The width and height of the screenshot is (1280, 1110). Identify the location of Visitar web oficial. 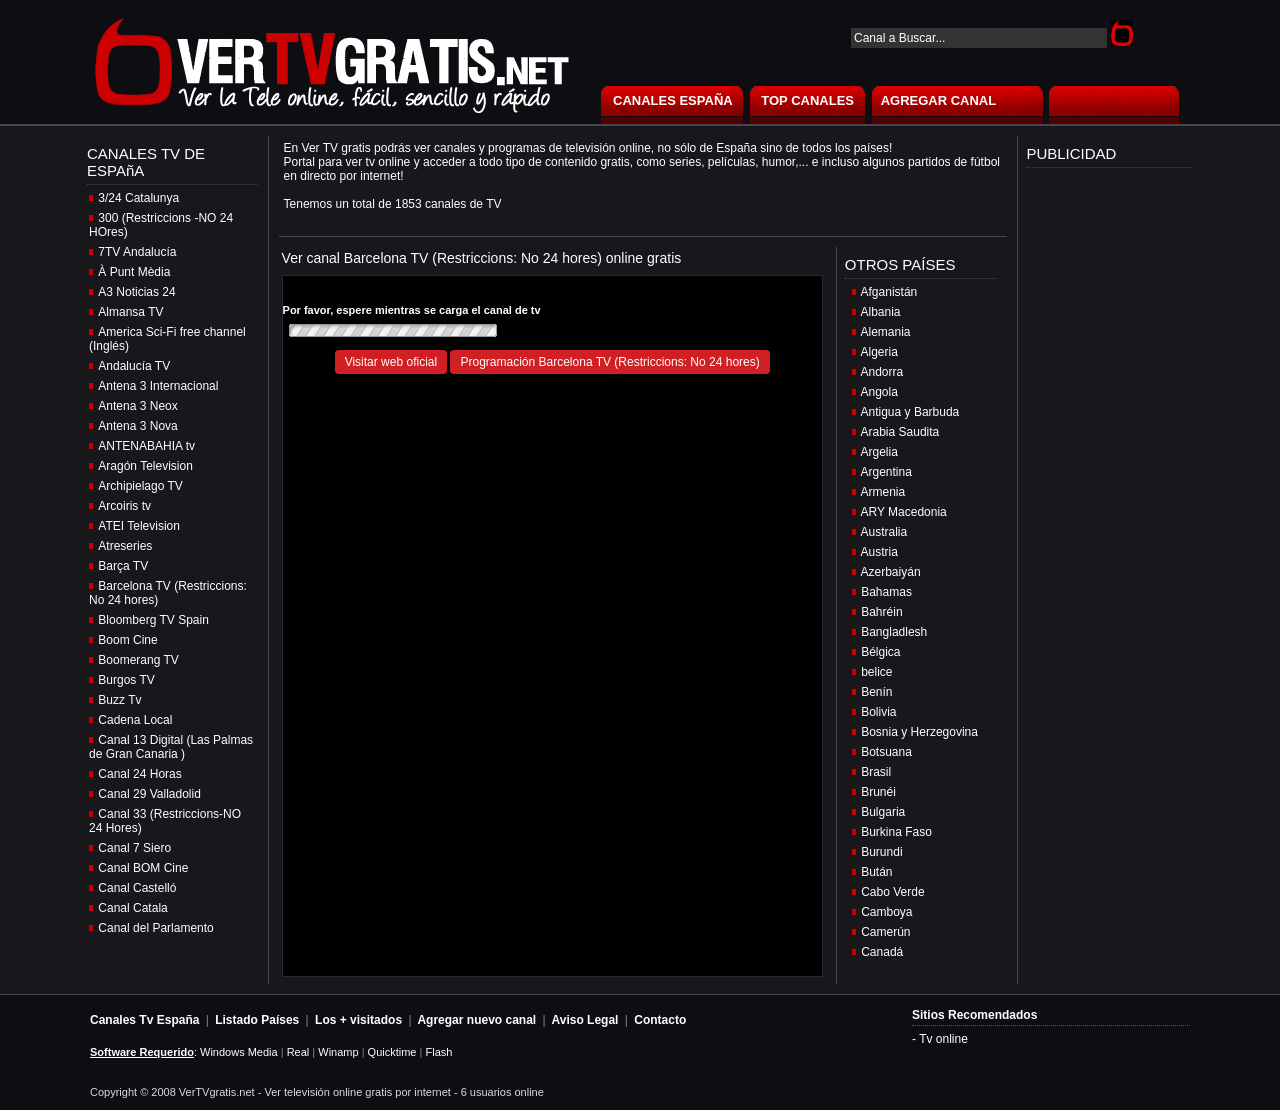
(391, 362).